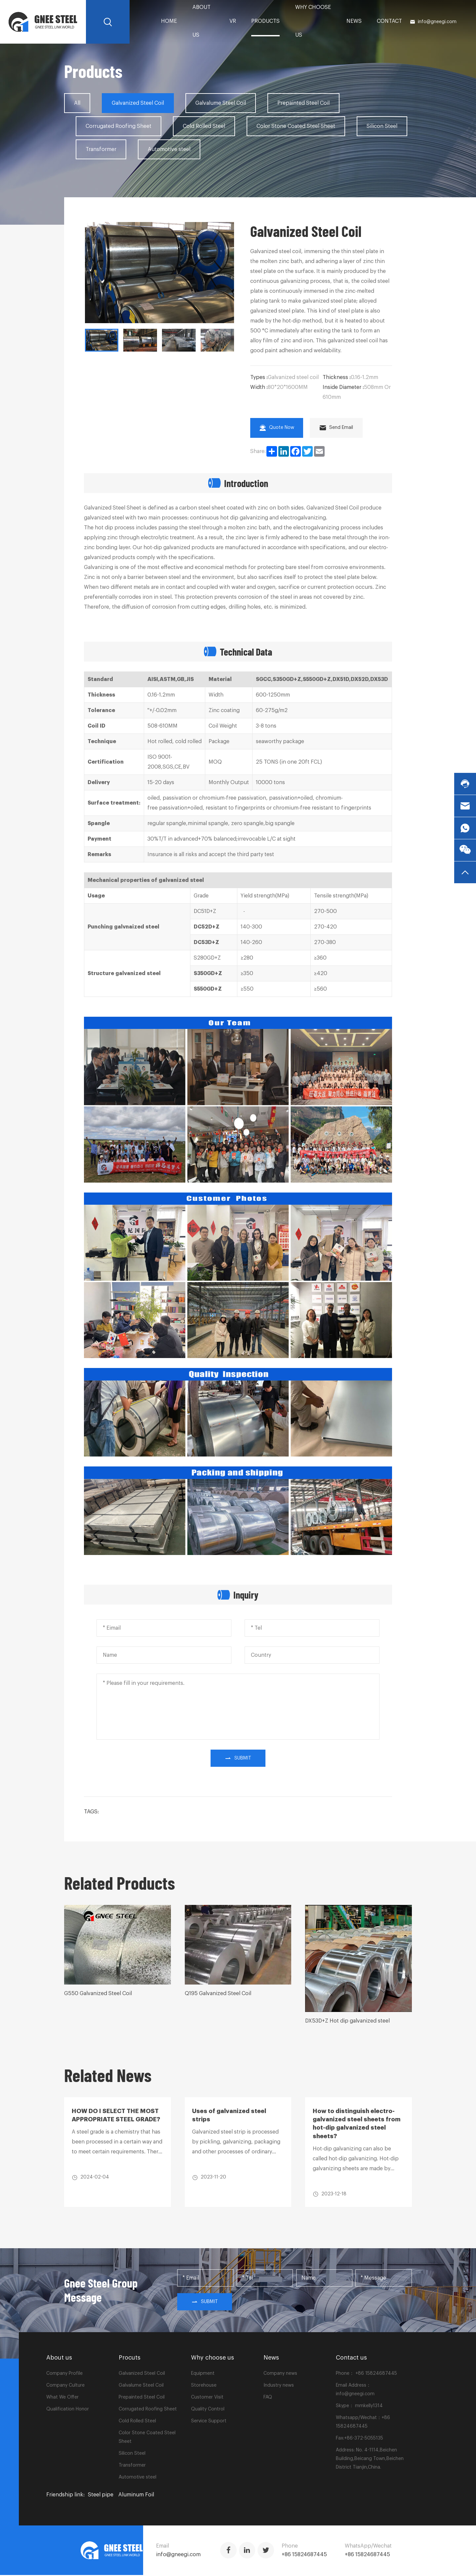 The height and width of the screenshot is (2576, 476). I want to click on home, so click(169, 21).